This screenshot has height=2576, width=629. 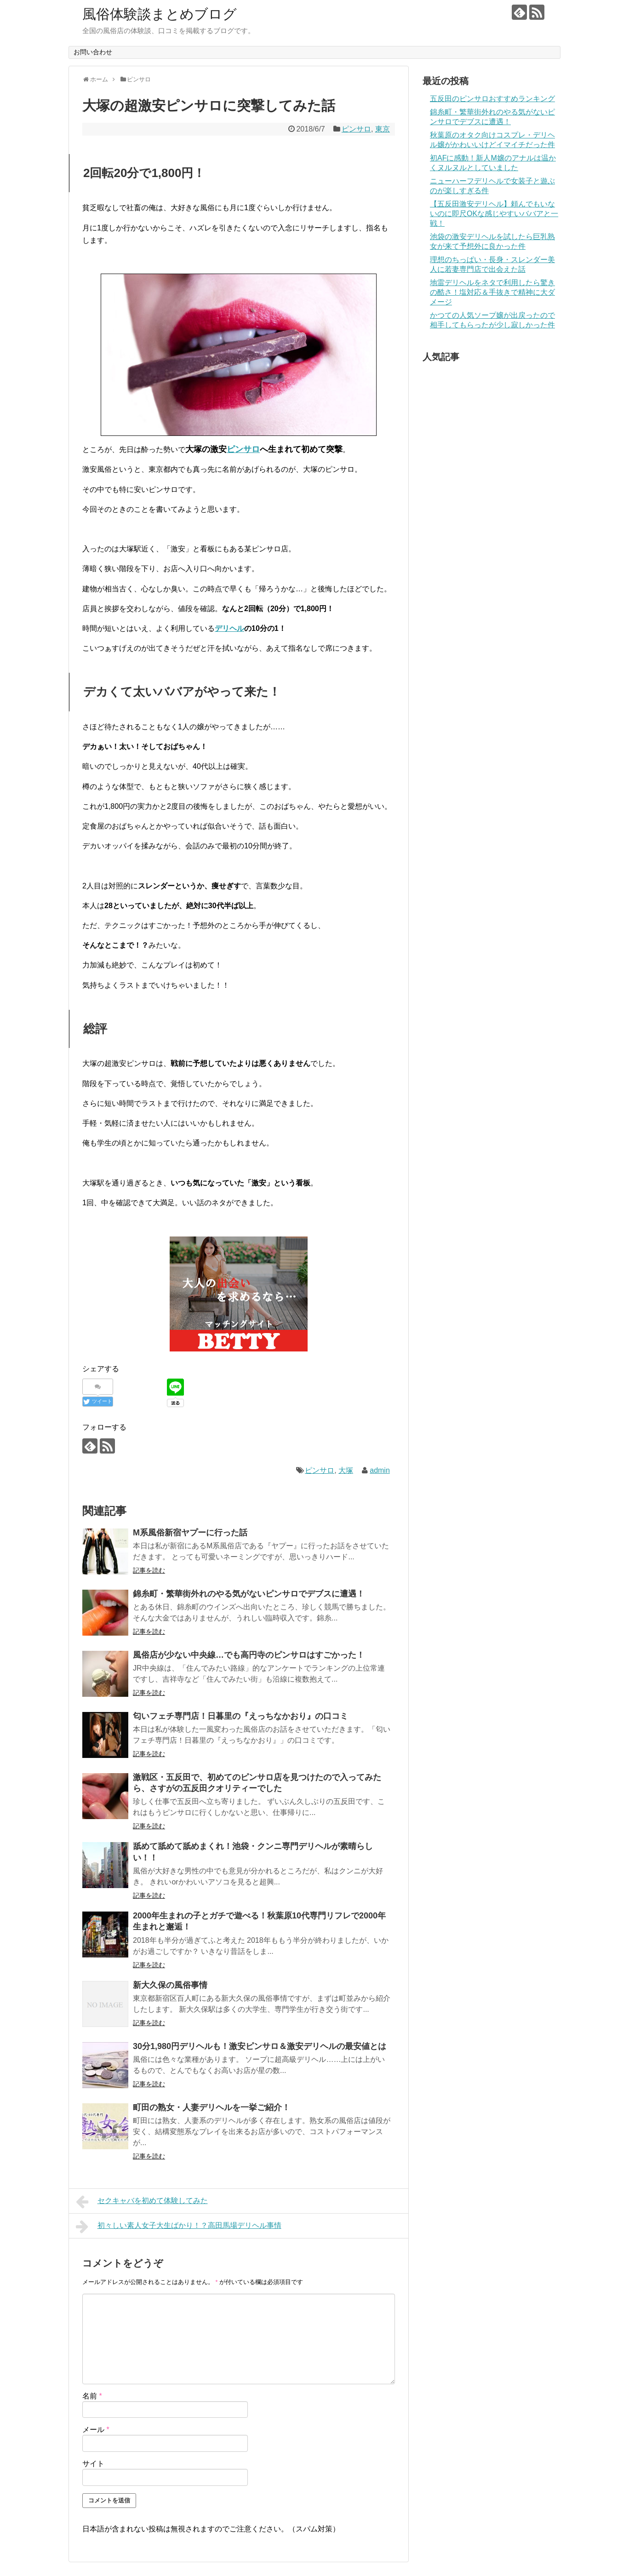 I want to click on 30分1,980円デリヘルも！激安ピンサロ＆激安デリヘルの最安値とは, so click(x=259, y=2046).